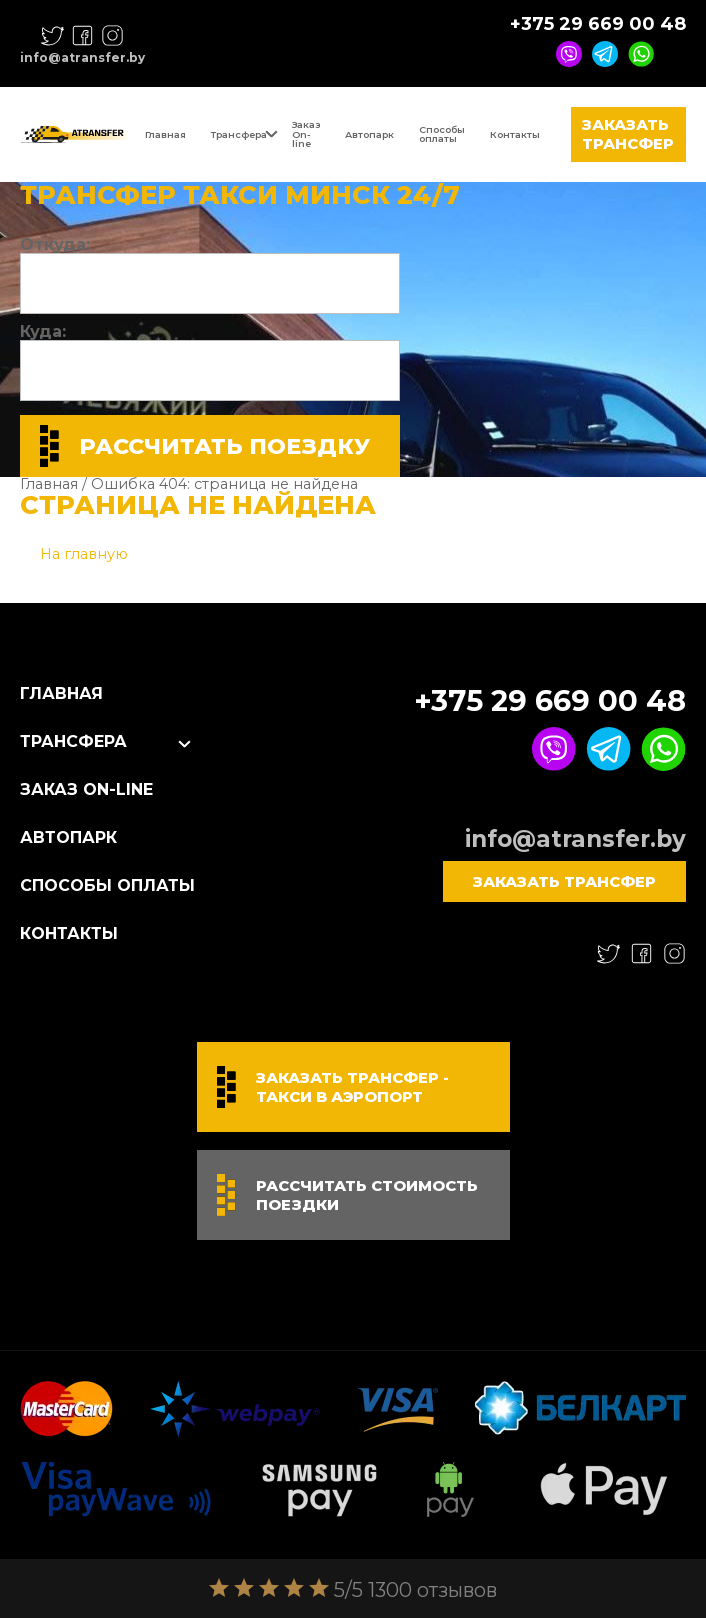 The height and width of the screenshot is (1618, 706). What do you see at coordinates (165, 134) in the screenshot?
I see `Главная` at bounding box center [165, 134].